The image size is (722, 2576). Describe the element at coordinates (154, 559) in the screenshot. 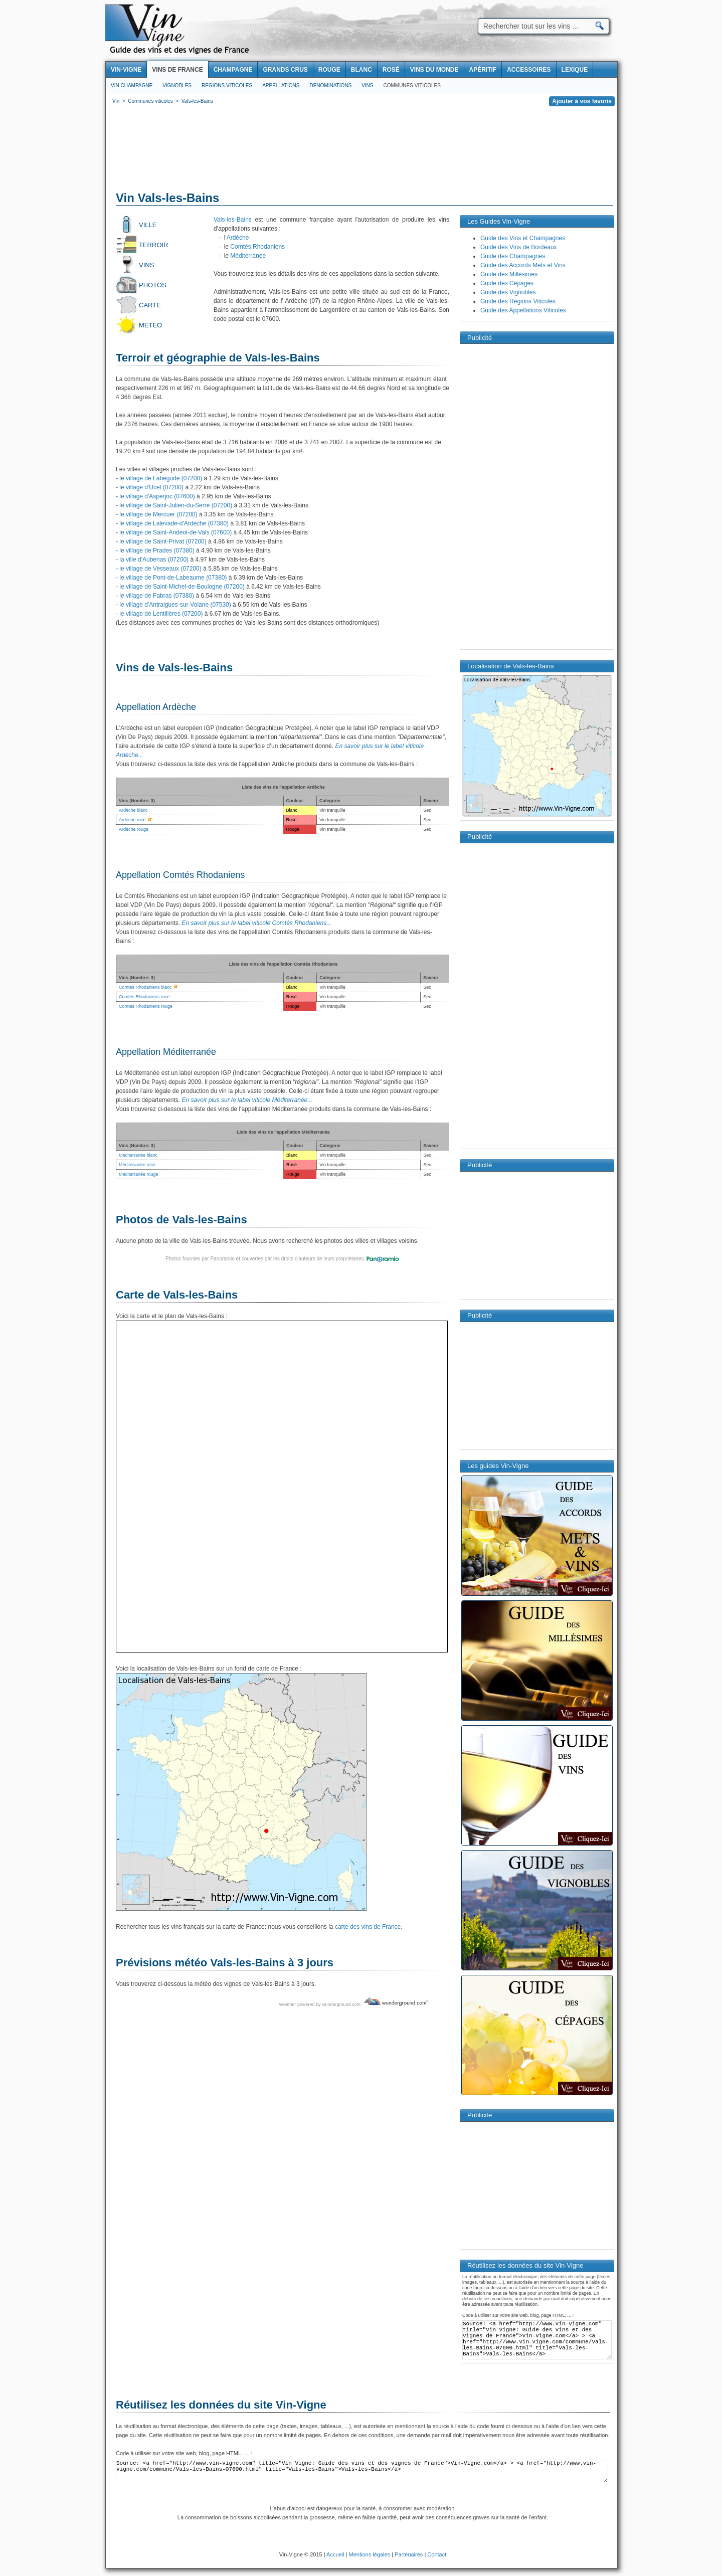

I see `la ville d'Aubenas (07200)` at that location.